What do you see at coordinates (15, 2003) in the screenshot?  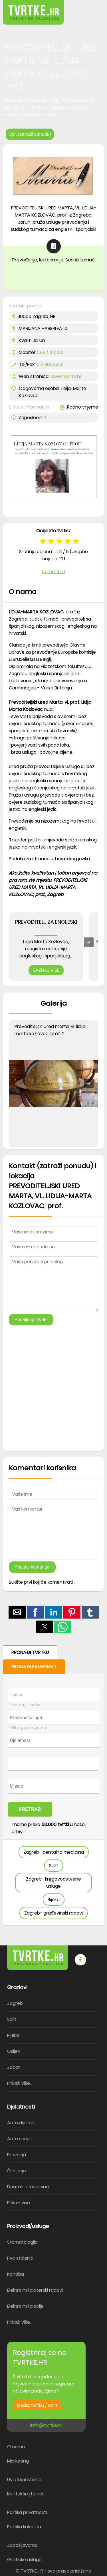 I see `Zagreb` at bounding box center [15, 2003].